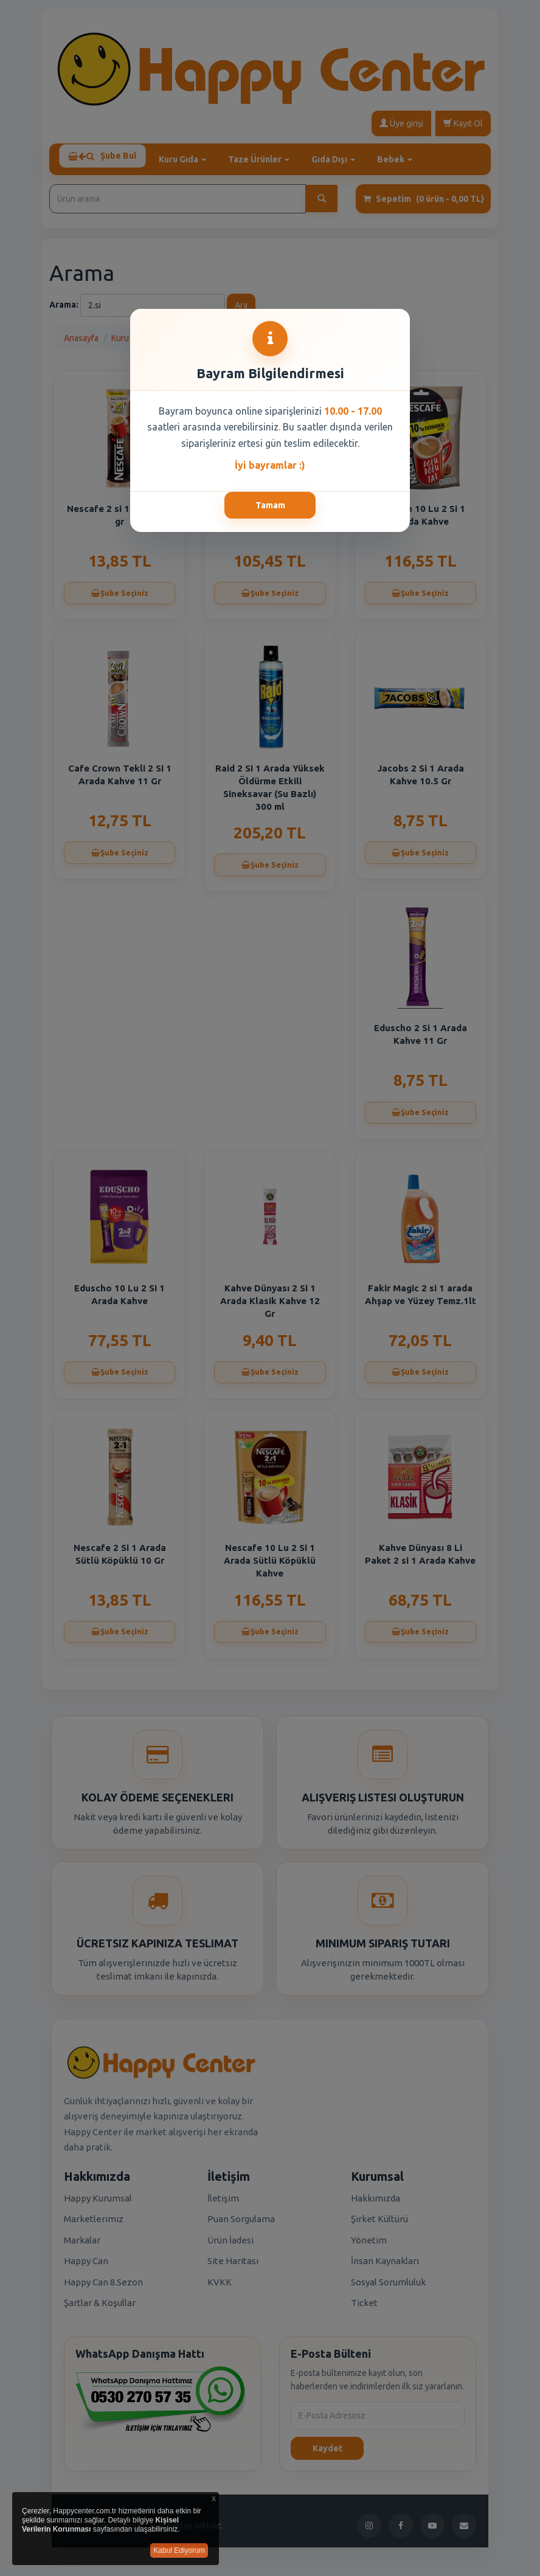 This screenshot has width=540, height=2576. What do you see at coordinates (179, 2550) in the screenshot?
I see `Kabul Ediyorum` at bounding box center [179, 2550].